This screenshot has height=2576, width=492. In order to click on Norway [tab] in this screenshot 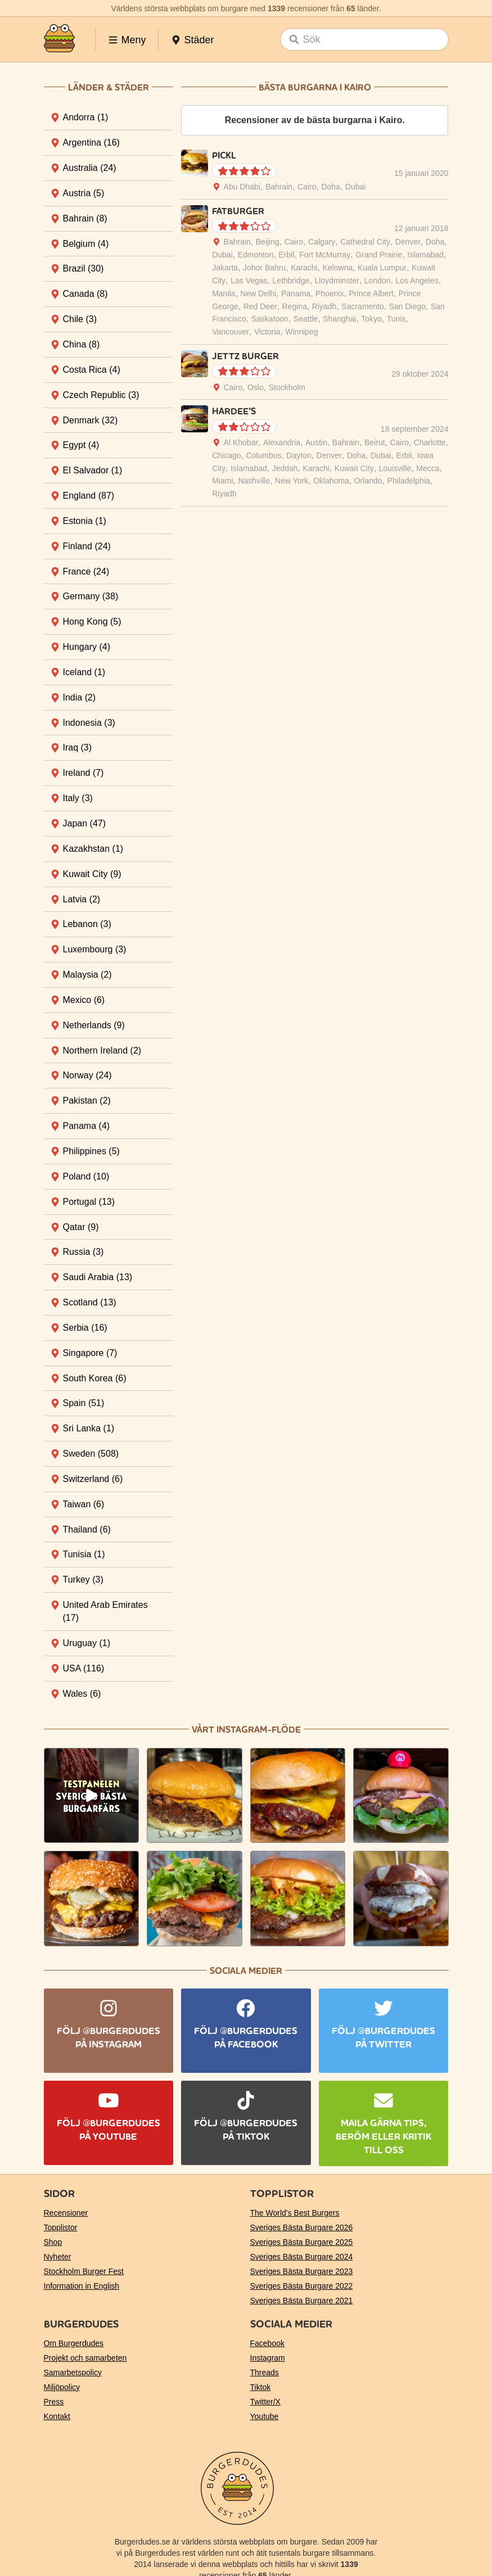, I will do `click(87, 1075)`.